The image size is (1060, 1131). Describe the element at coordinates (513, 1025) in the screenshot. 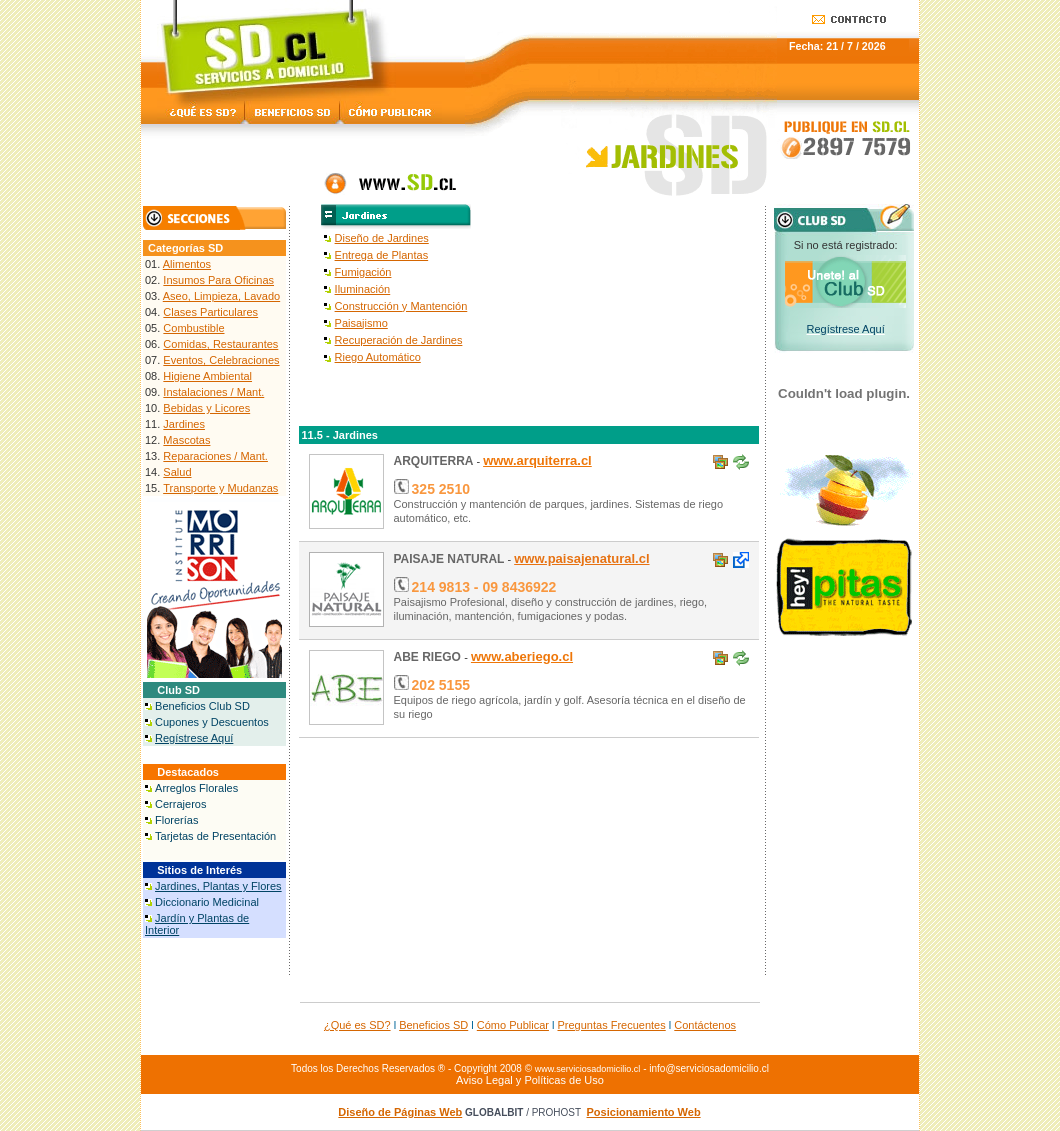

I see `Cómo Publicar` at that location.